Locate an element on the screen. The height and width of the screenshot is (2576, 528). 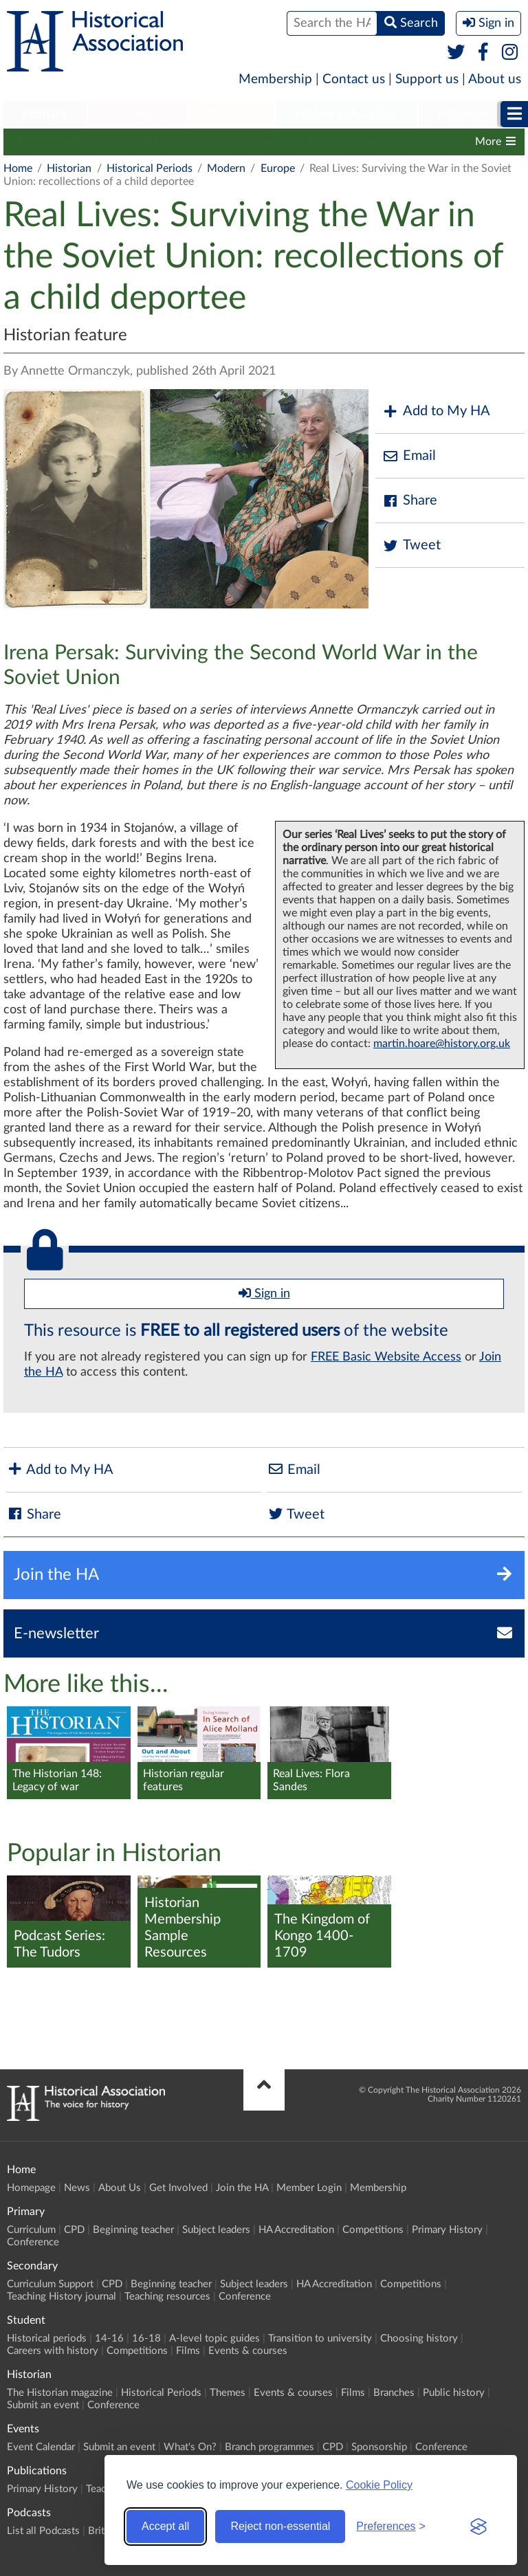
Branches is located at coordinates (394, 2393).